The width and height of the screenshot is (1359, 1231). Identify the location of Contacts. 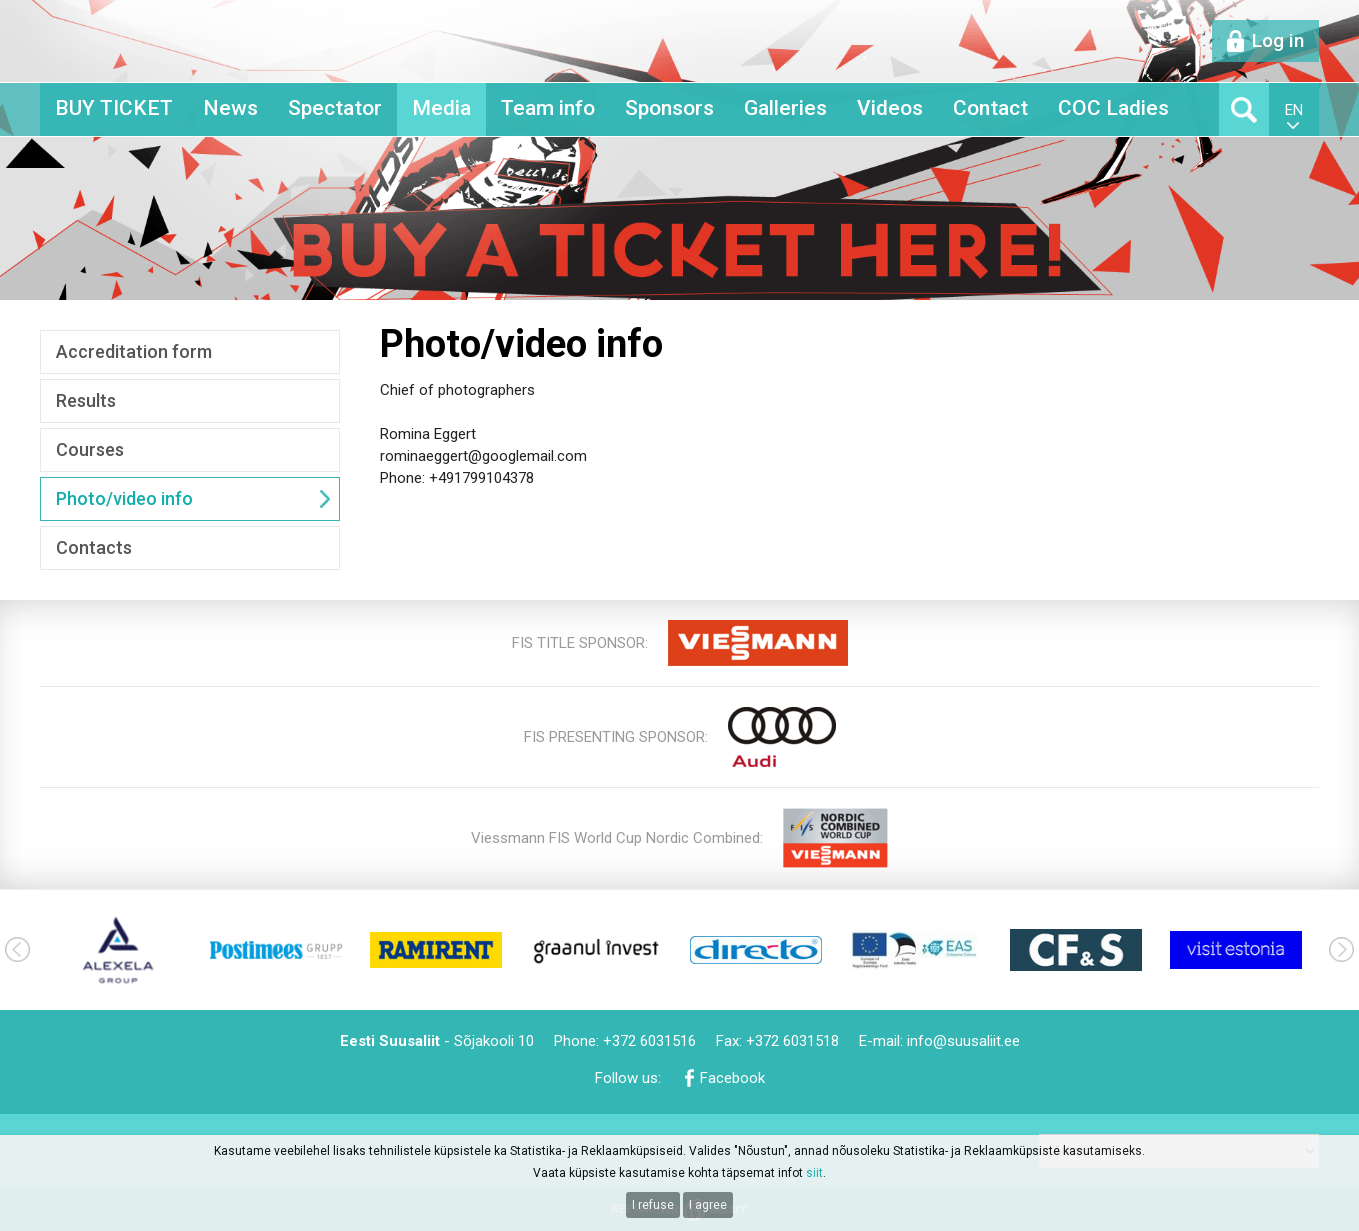
(94, 547).